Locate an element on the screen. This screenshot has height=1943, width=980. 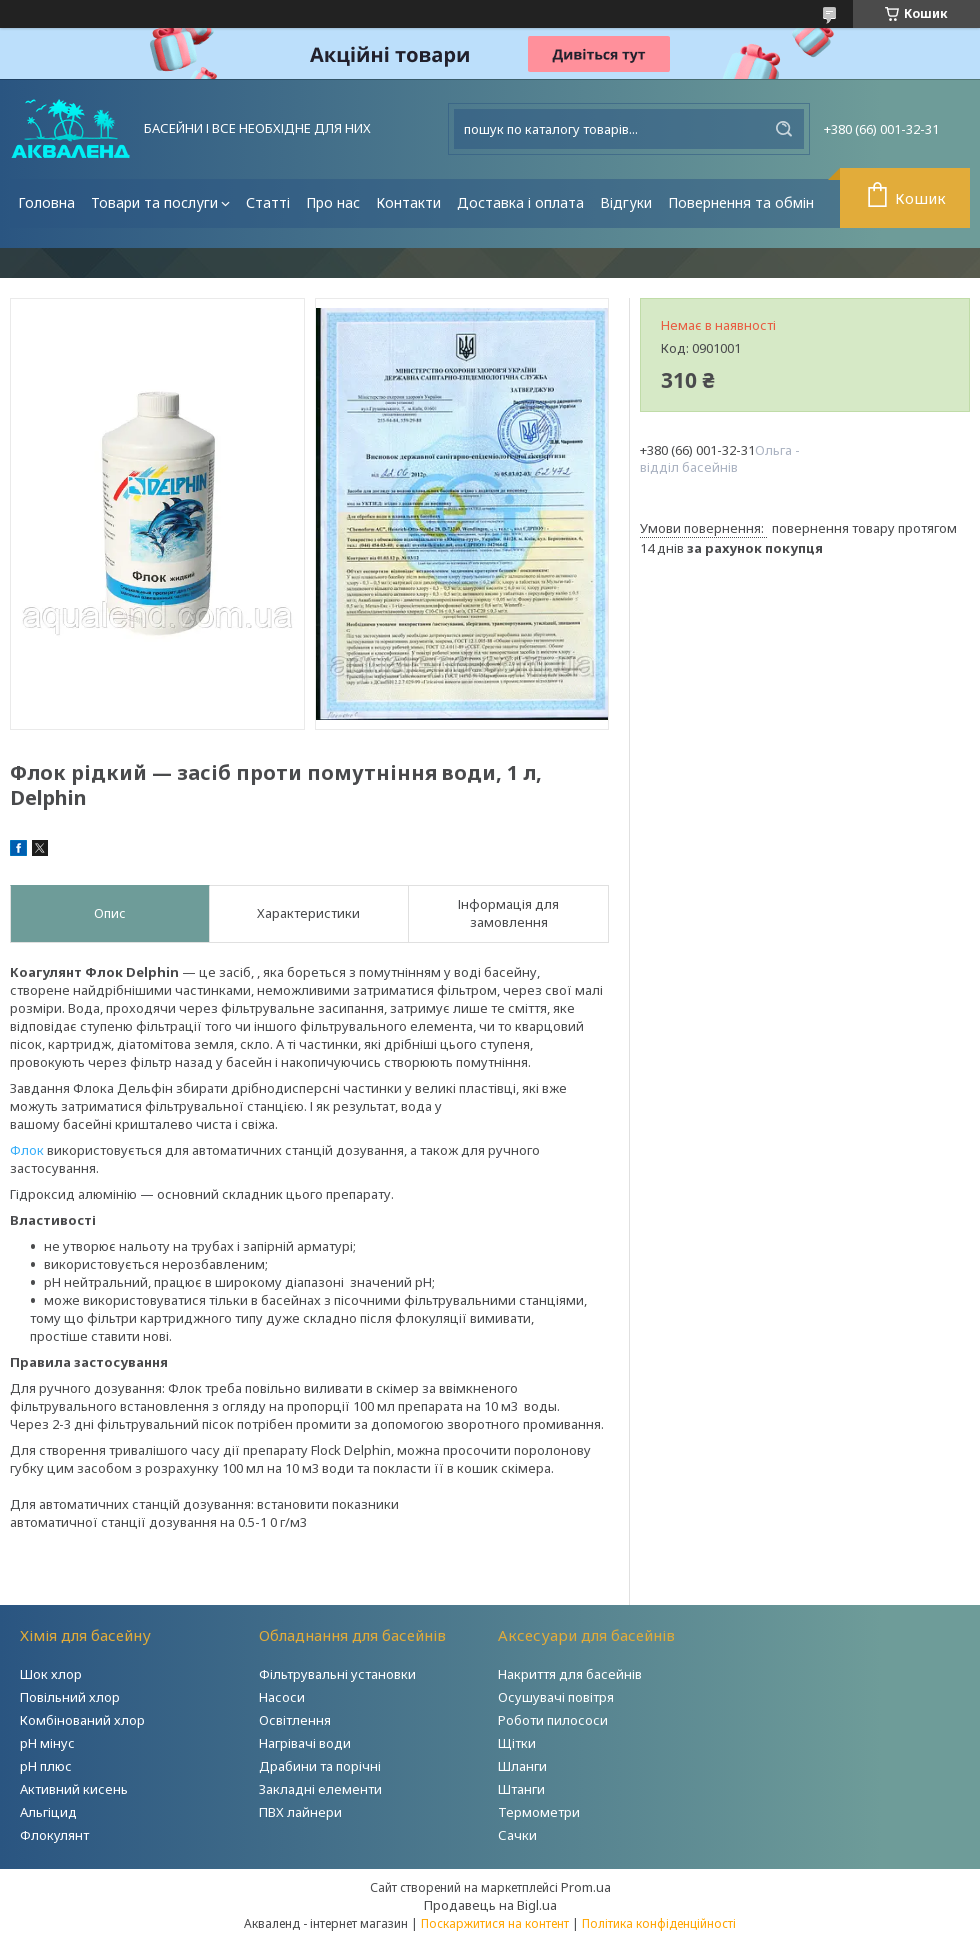
Комбінований хлор is located at coordinates (82, 1720).